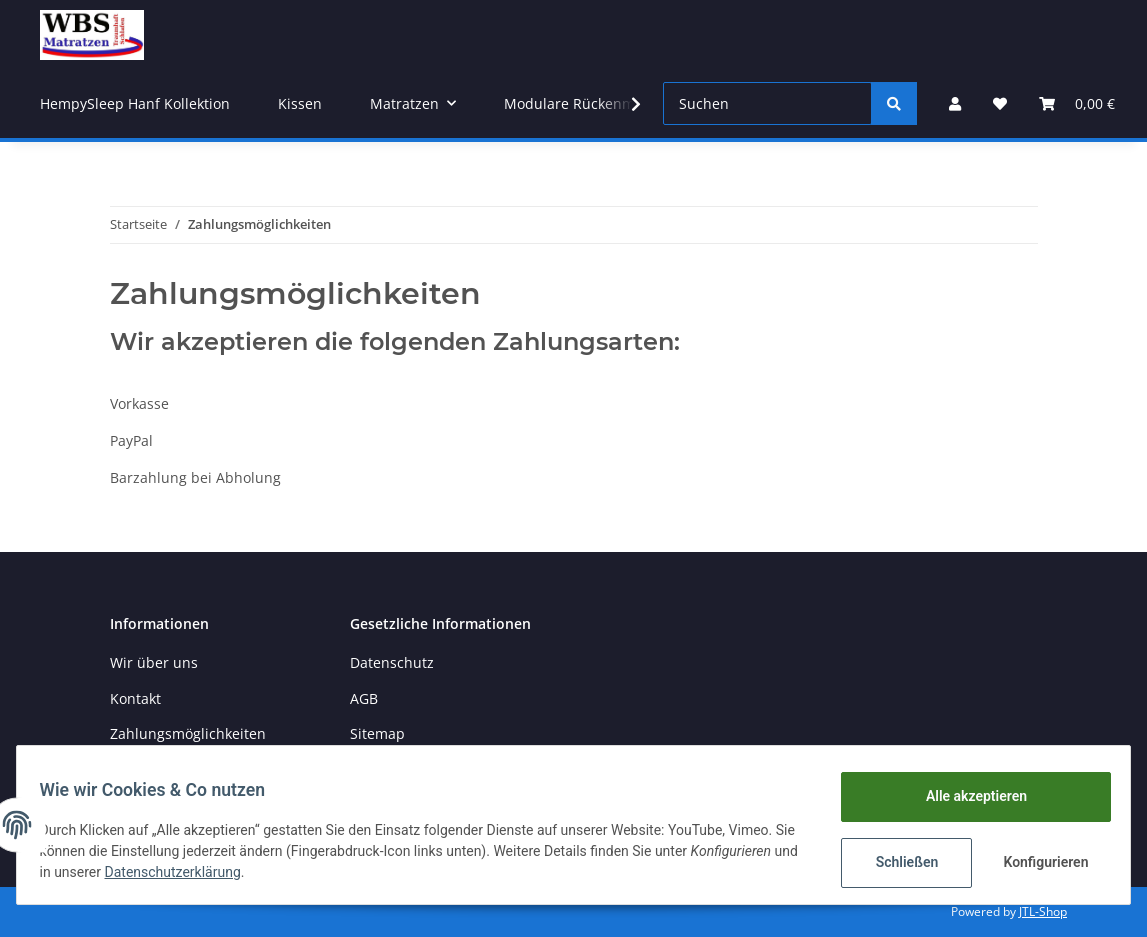 The width and height of the screenshot is (1147, 937). Describe the element at coordinates (767, 103) in the screenshot. I see `[Suchen]` at that location.